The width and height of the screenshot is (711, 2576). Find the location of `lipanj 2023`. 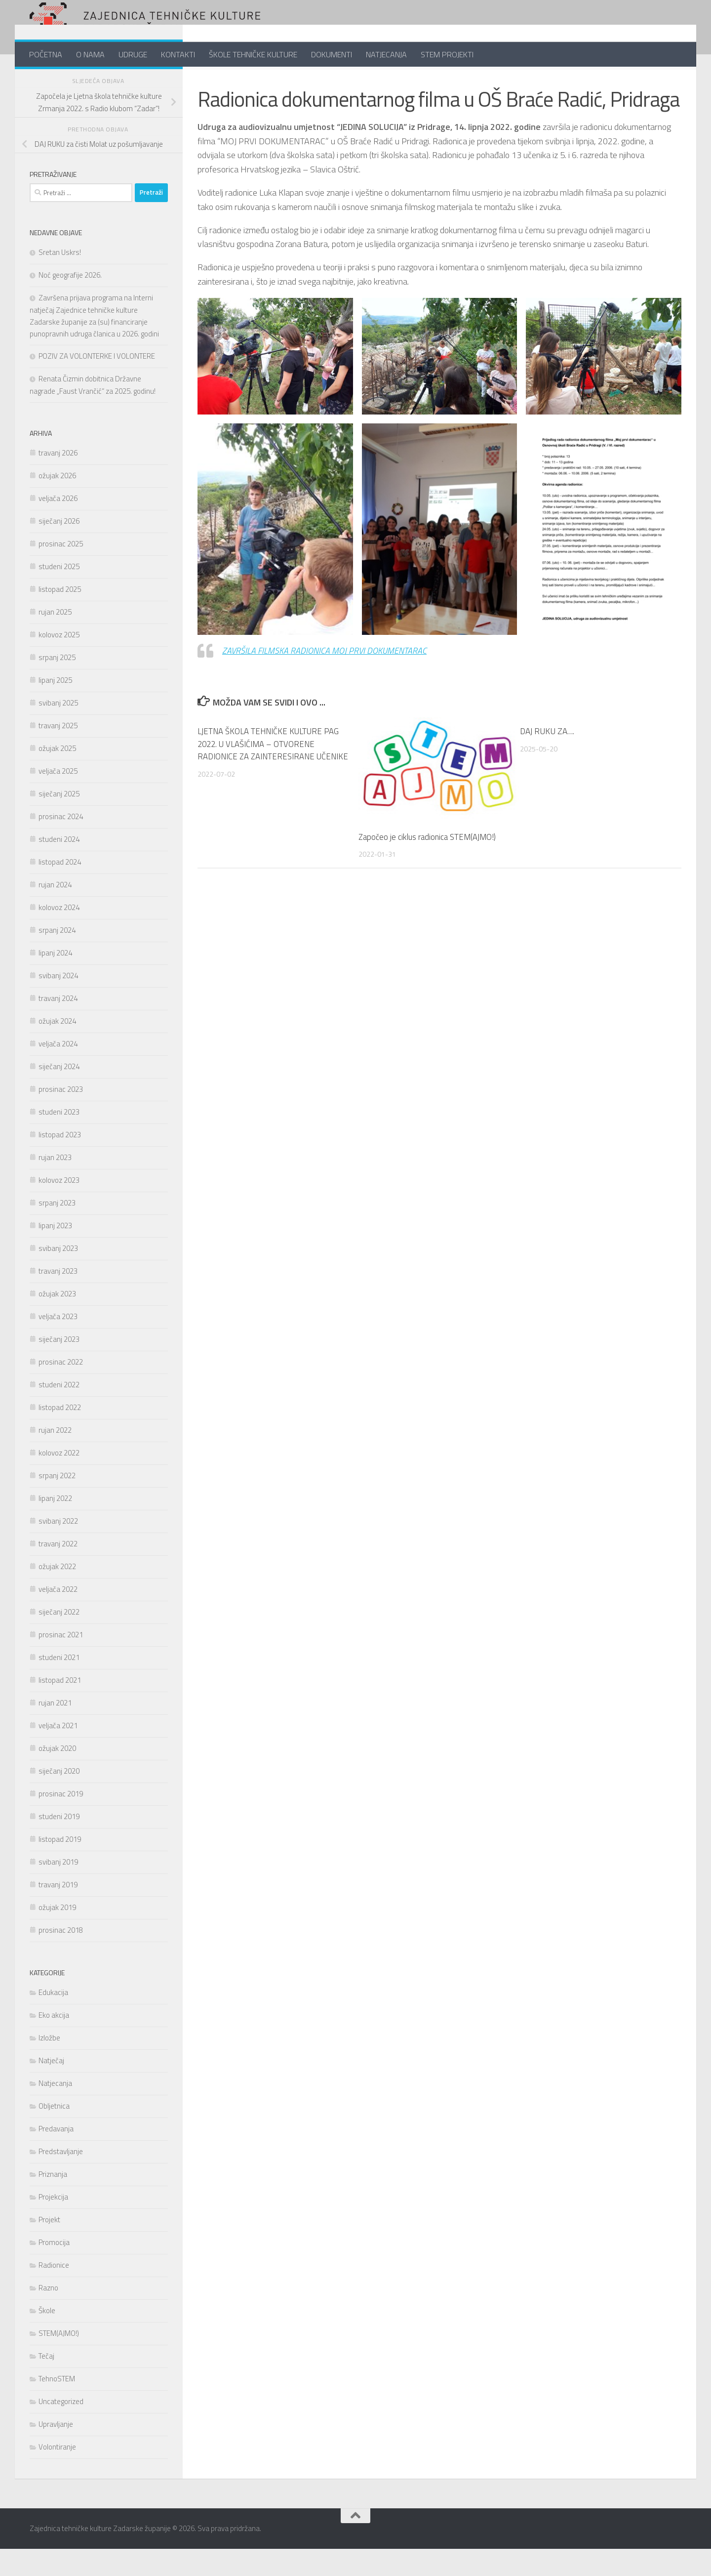

lipanj 2023 is located at coordinates (55, 1252).